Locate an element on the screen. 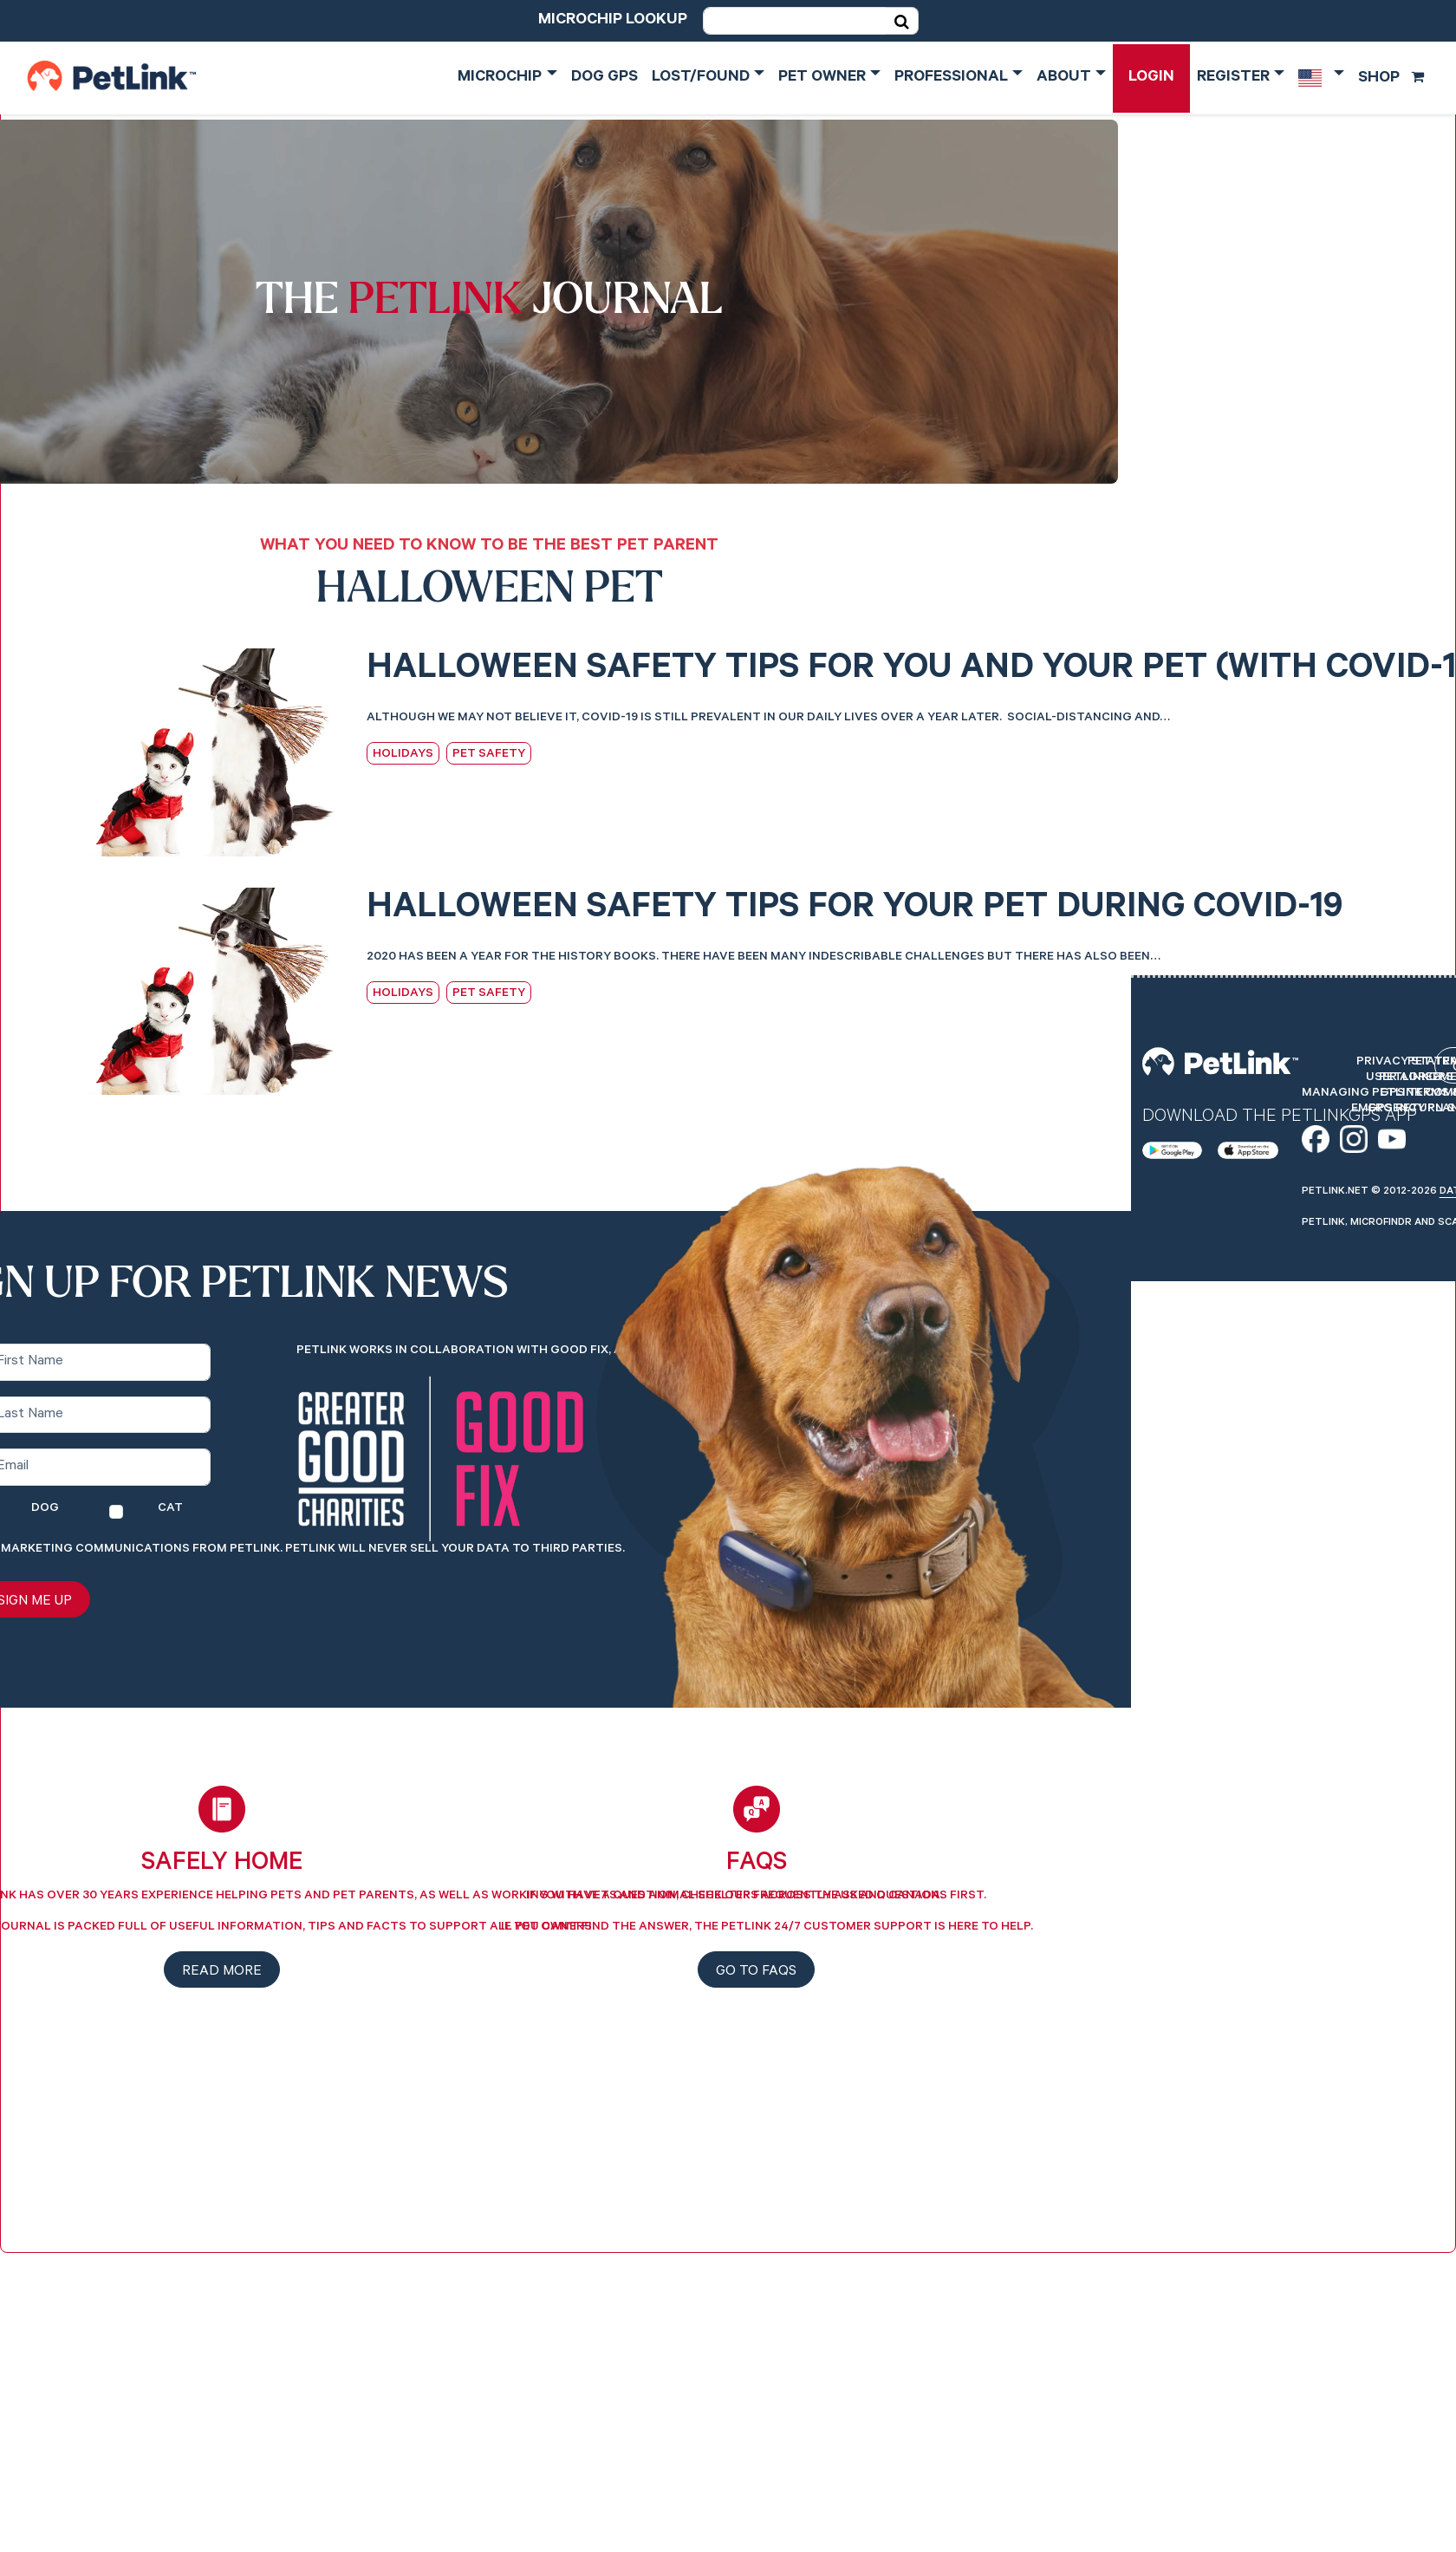  Go to FAQs is located at coordinates (756, 1972).